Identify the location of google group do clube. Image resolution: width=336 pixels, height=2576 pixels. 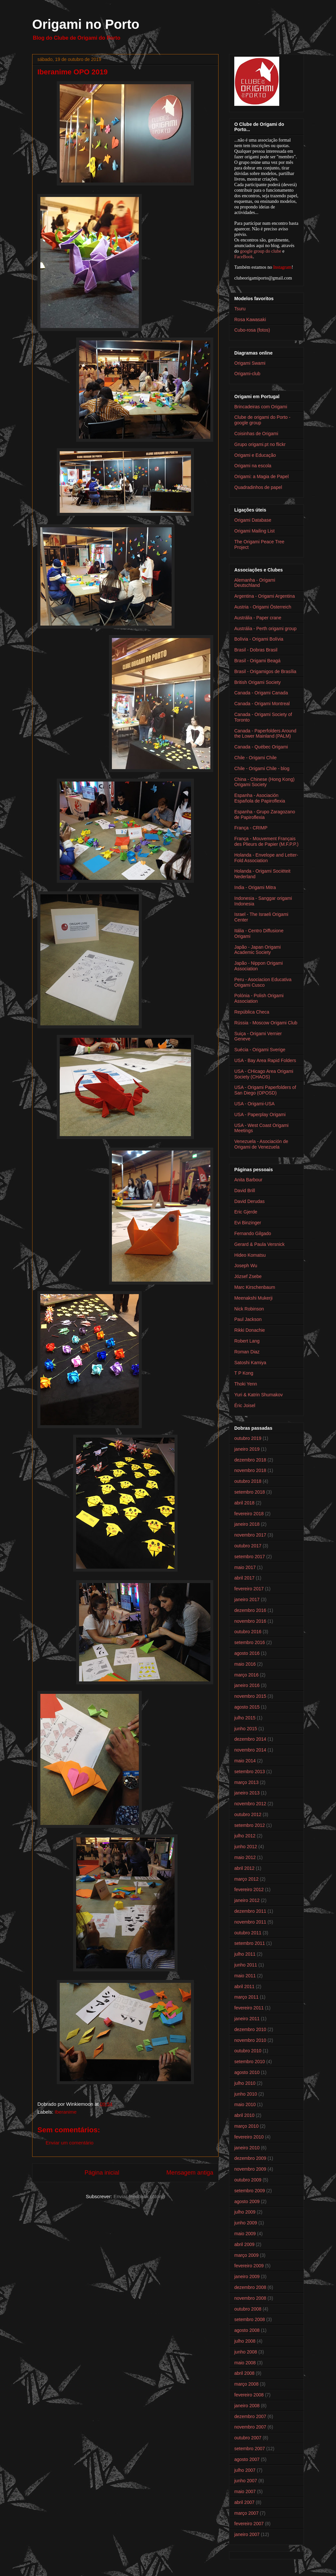
(261, 251).